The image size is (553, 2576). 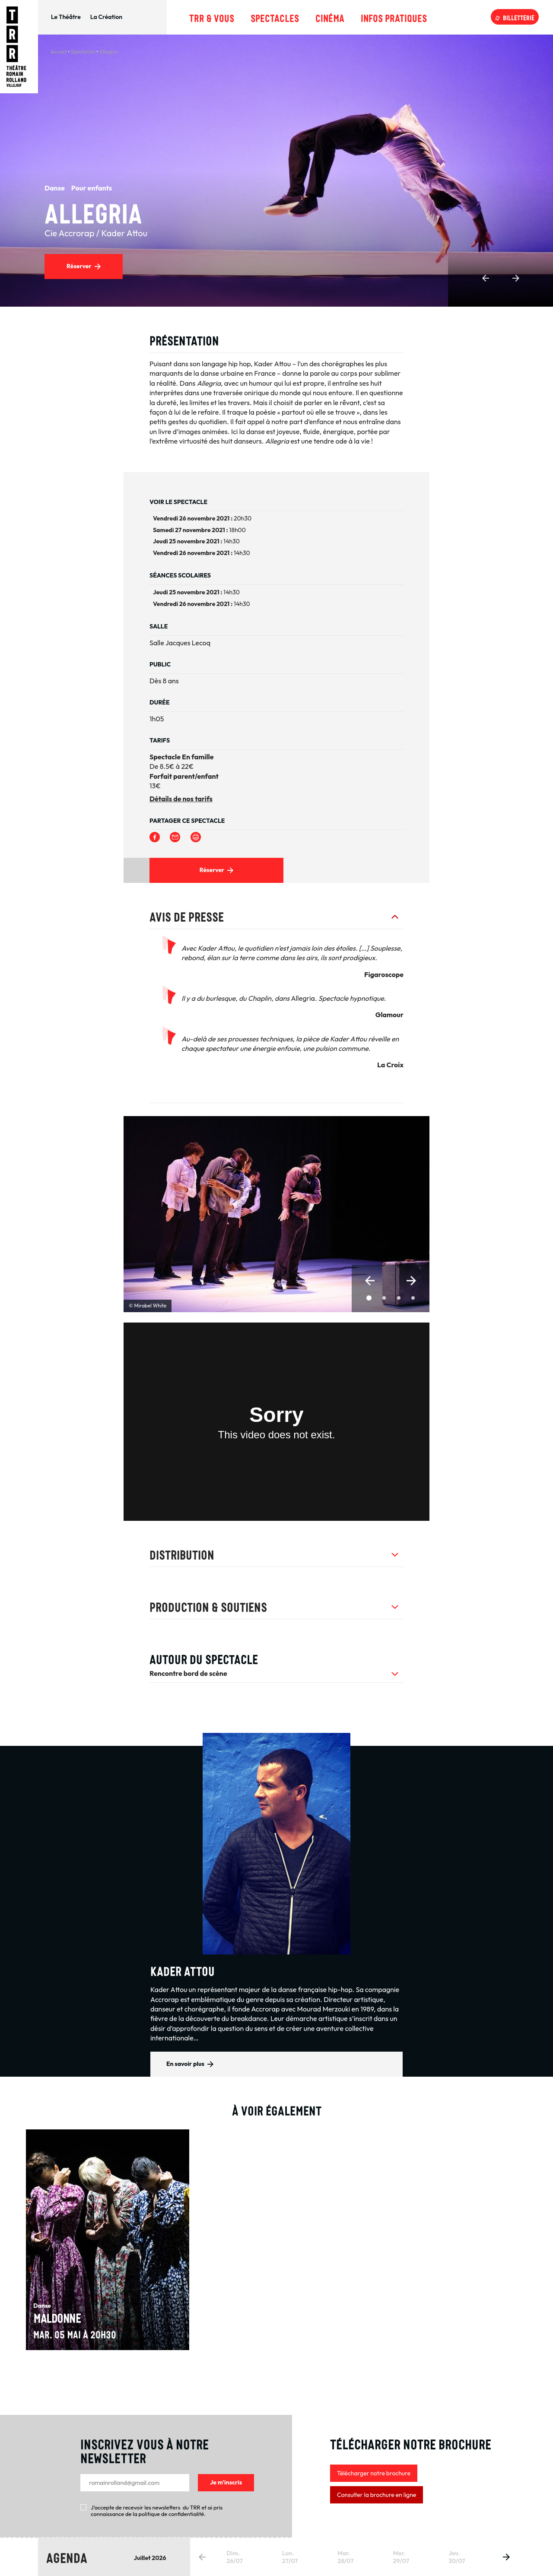 I want to click on Réserver, so click(x=79, y=266).